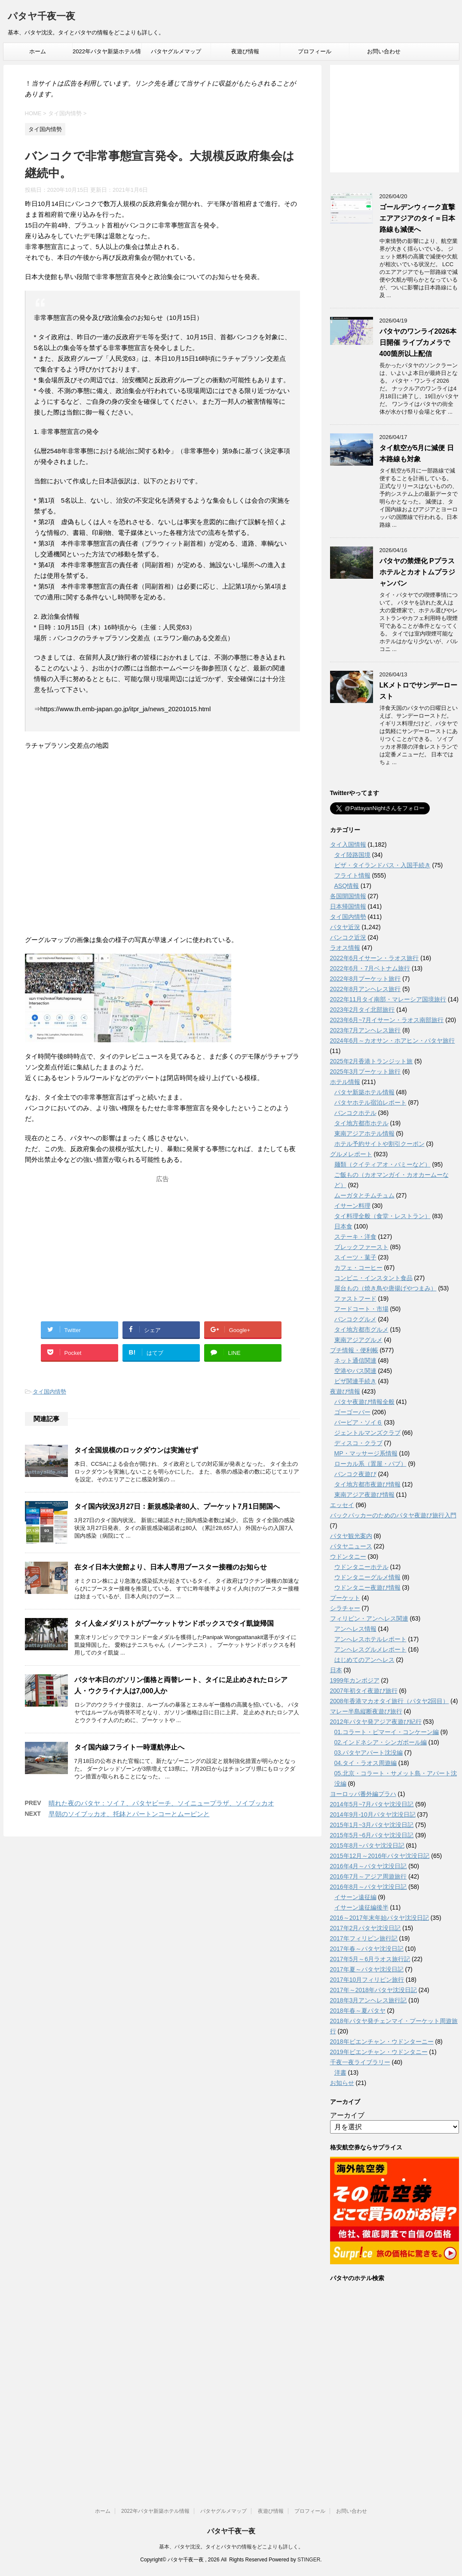  I want to click on お知らせ, so click(342, 2082).